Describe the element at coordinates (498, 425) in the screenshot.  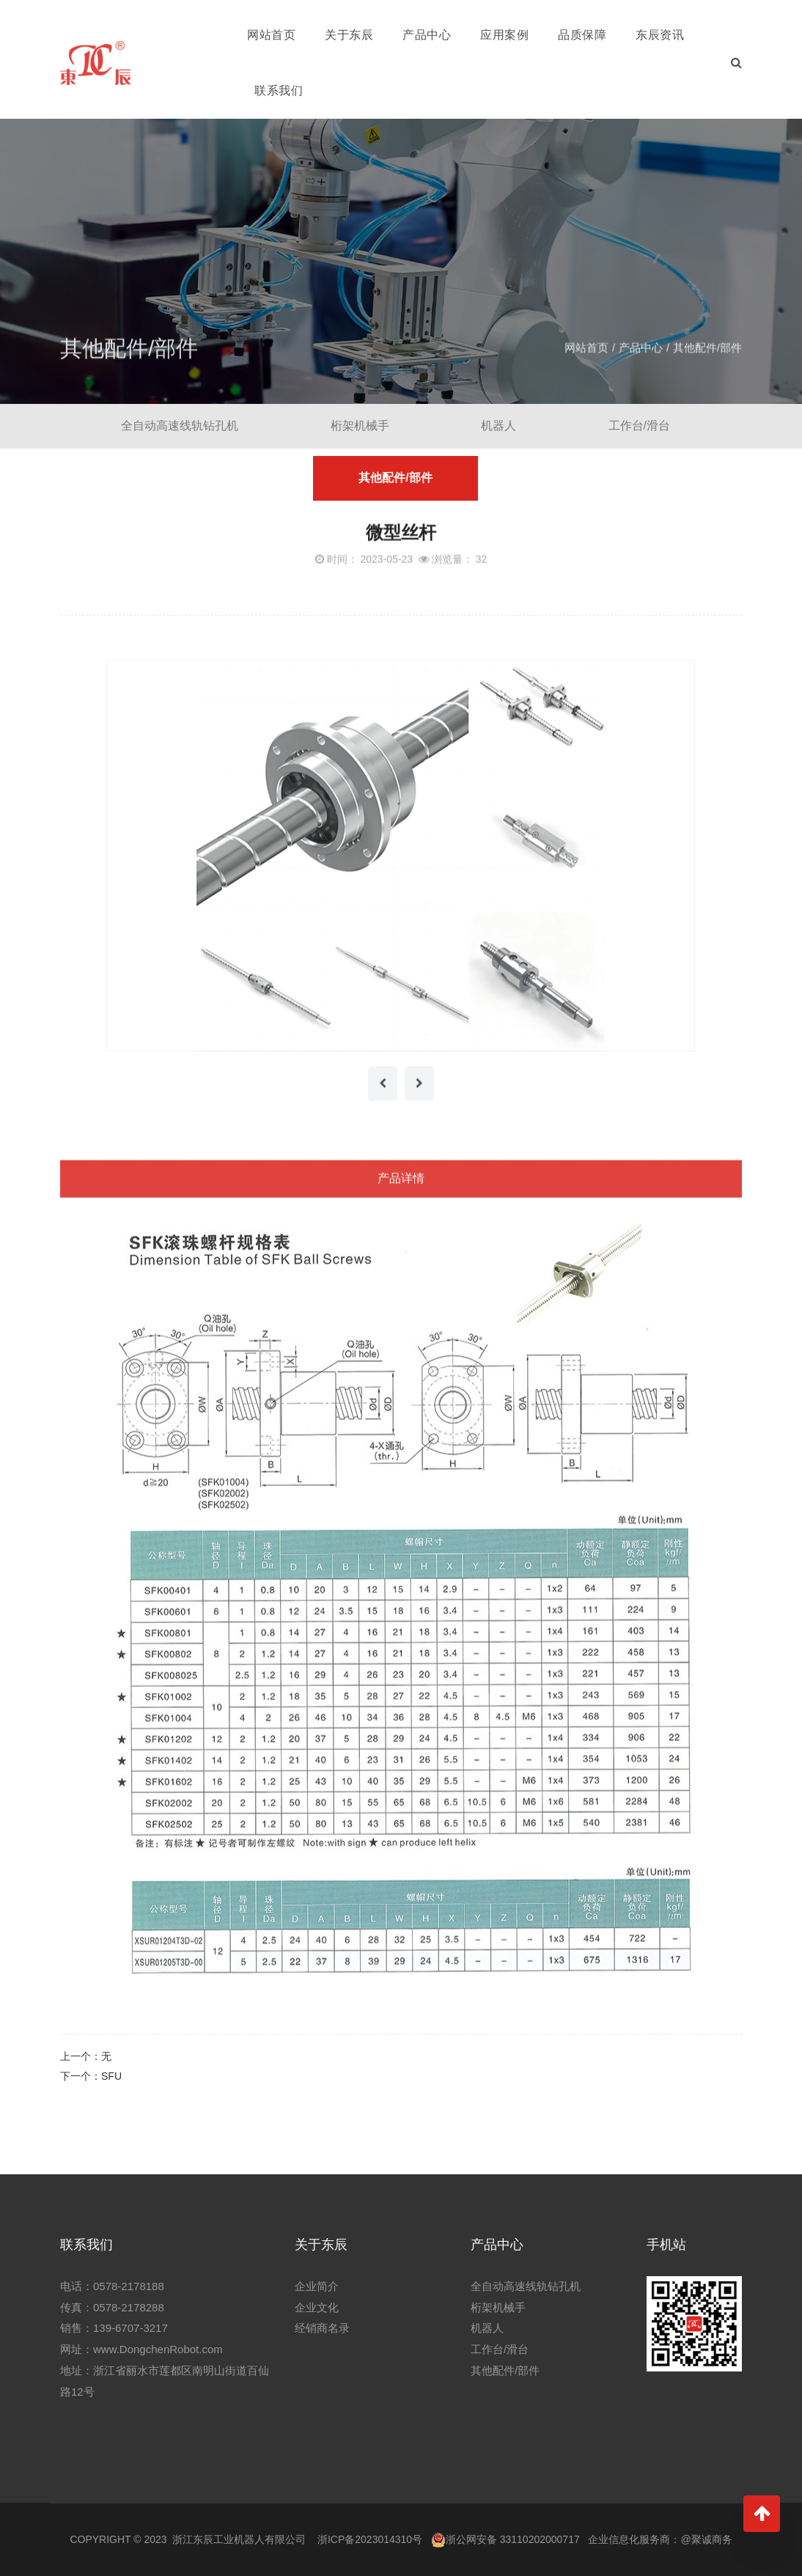
I see `机器人` at that location.